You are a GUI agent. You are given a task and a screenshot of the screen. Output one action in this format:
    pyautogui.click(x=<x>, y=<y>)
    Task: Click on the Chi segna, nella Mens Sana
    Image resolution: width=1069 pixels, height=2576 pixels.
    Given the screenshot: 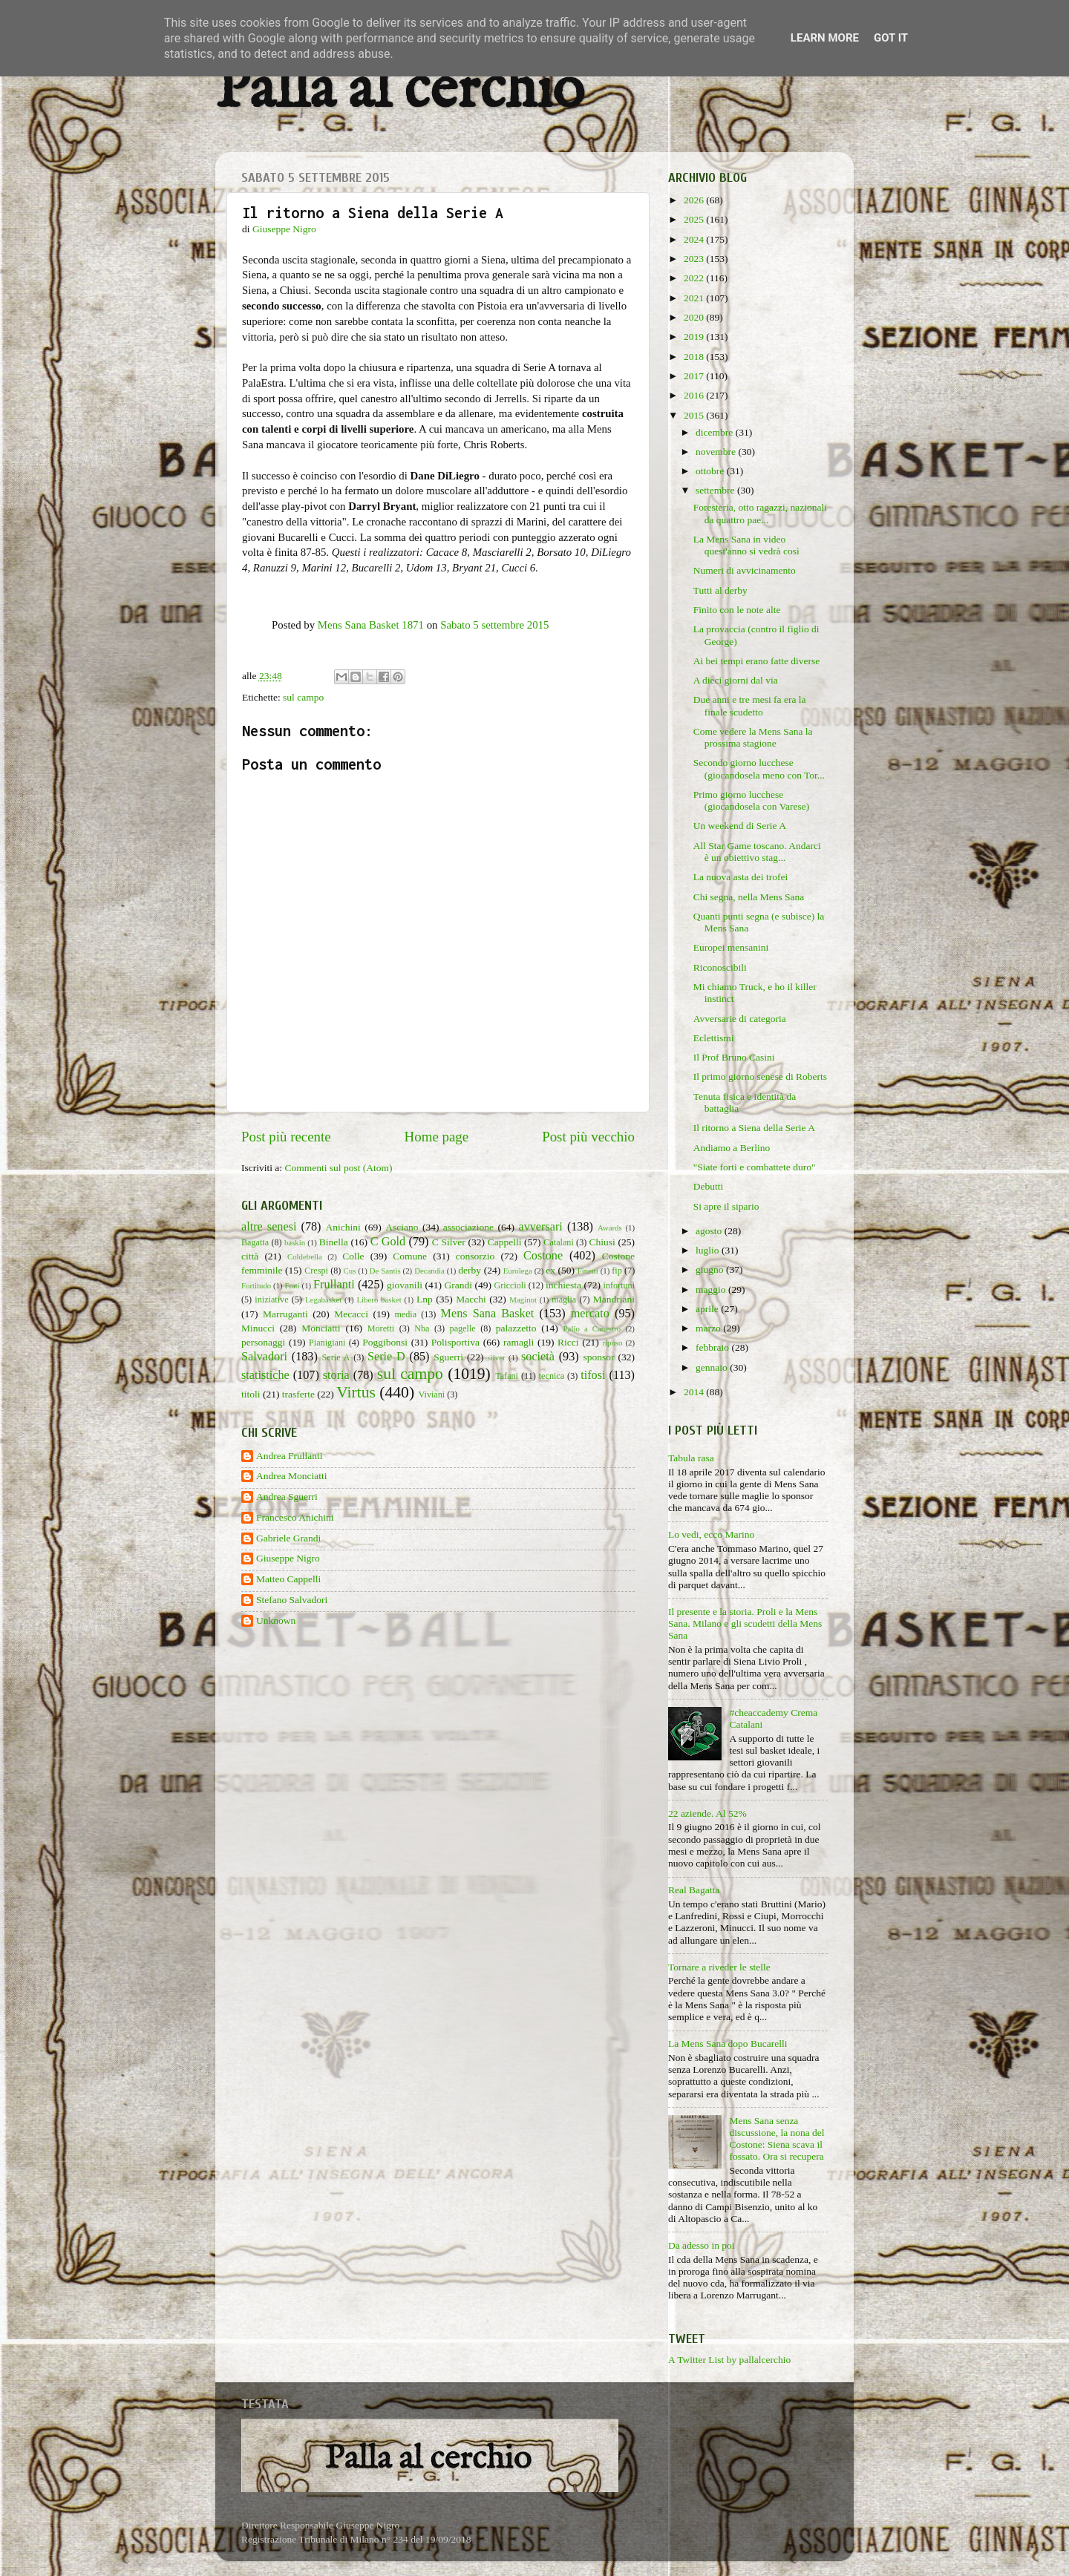 What is the action you would take?
    pyautogui.click(x=749, y=896)
    